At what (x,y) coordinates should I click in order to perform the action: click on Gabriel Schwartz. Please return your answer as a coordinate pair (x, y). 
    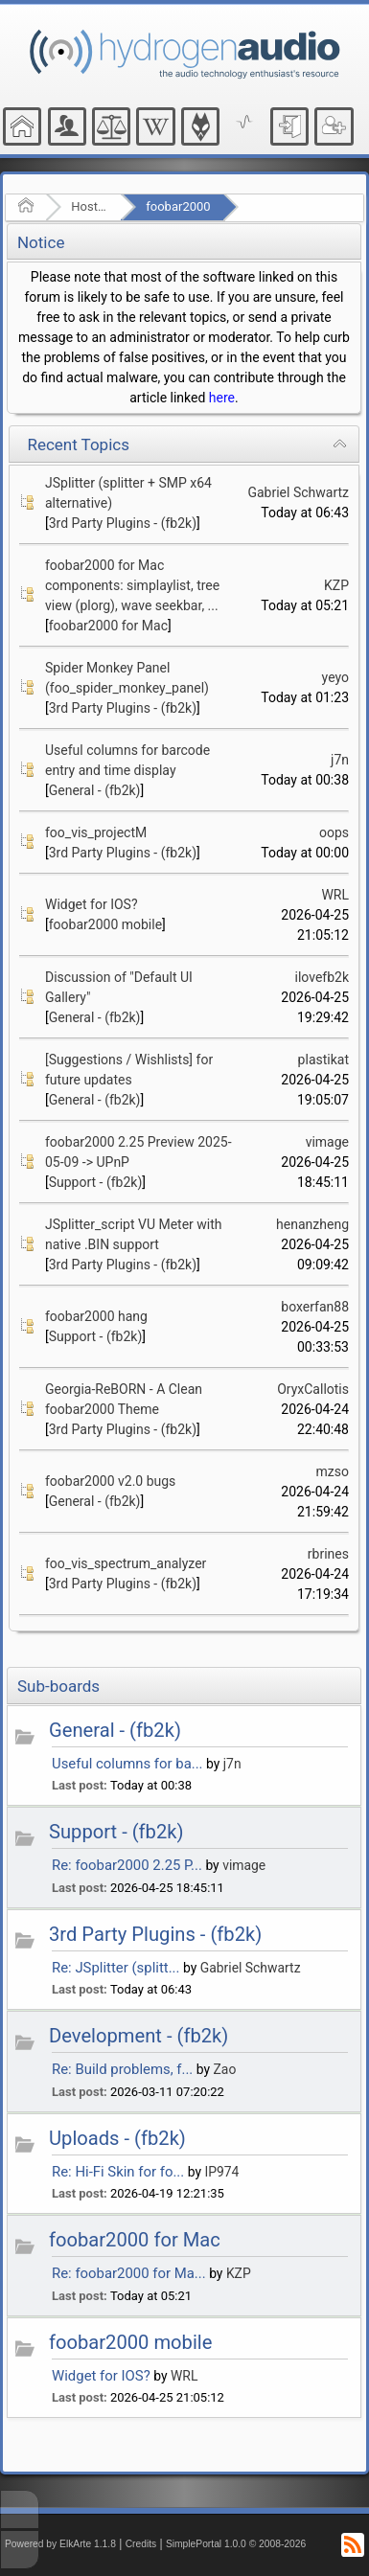
    Looking at the image, I should click on (298, 492).